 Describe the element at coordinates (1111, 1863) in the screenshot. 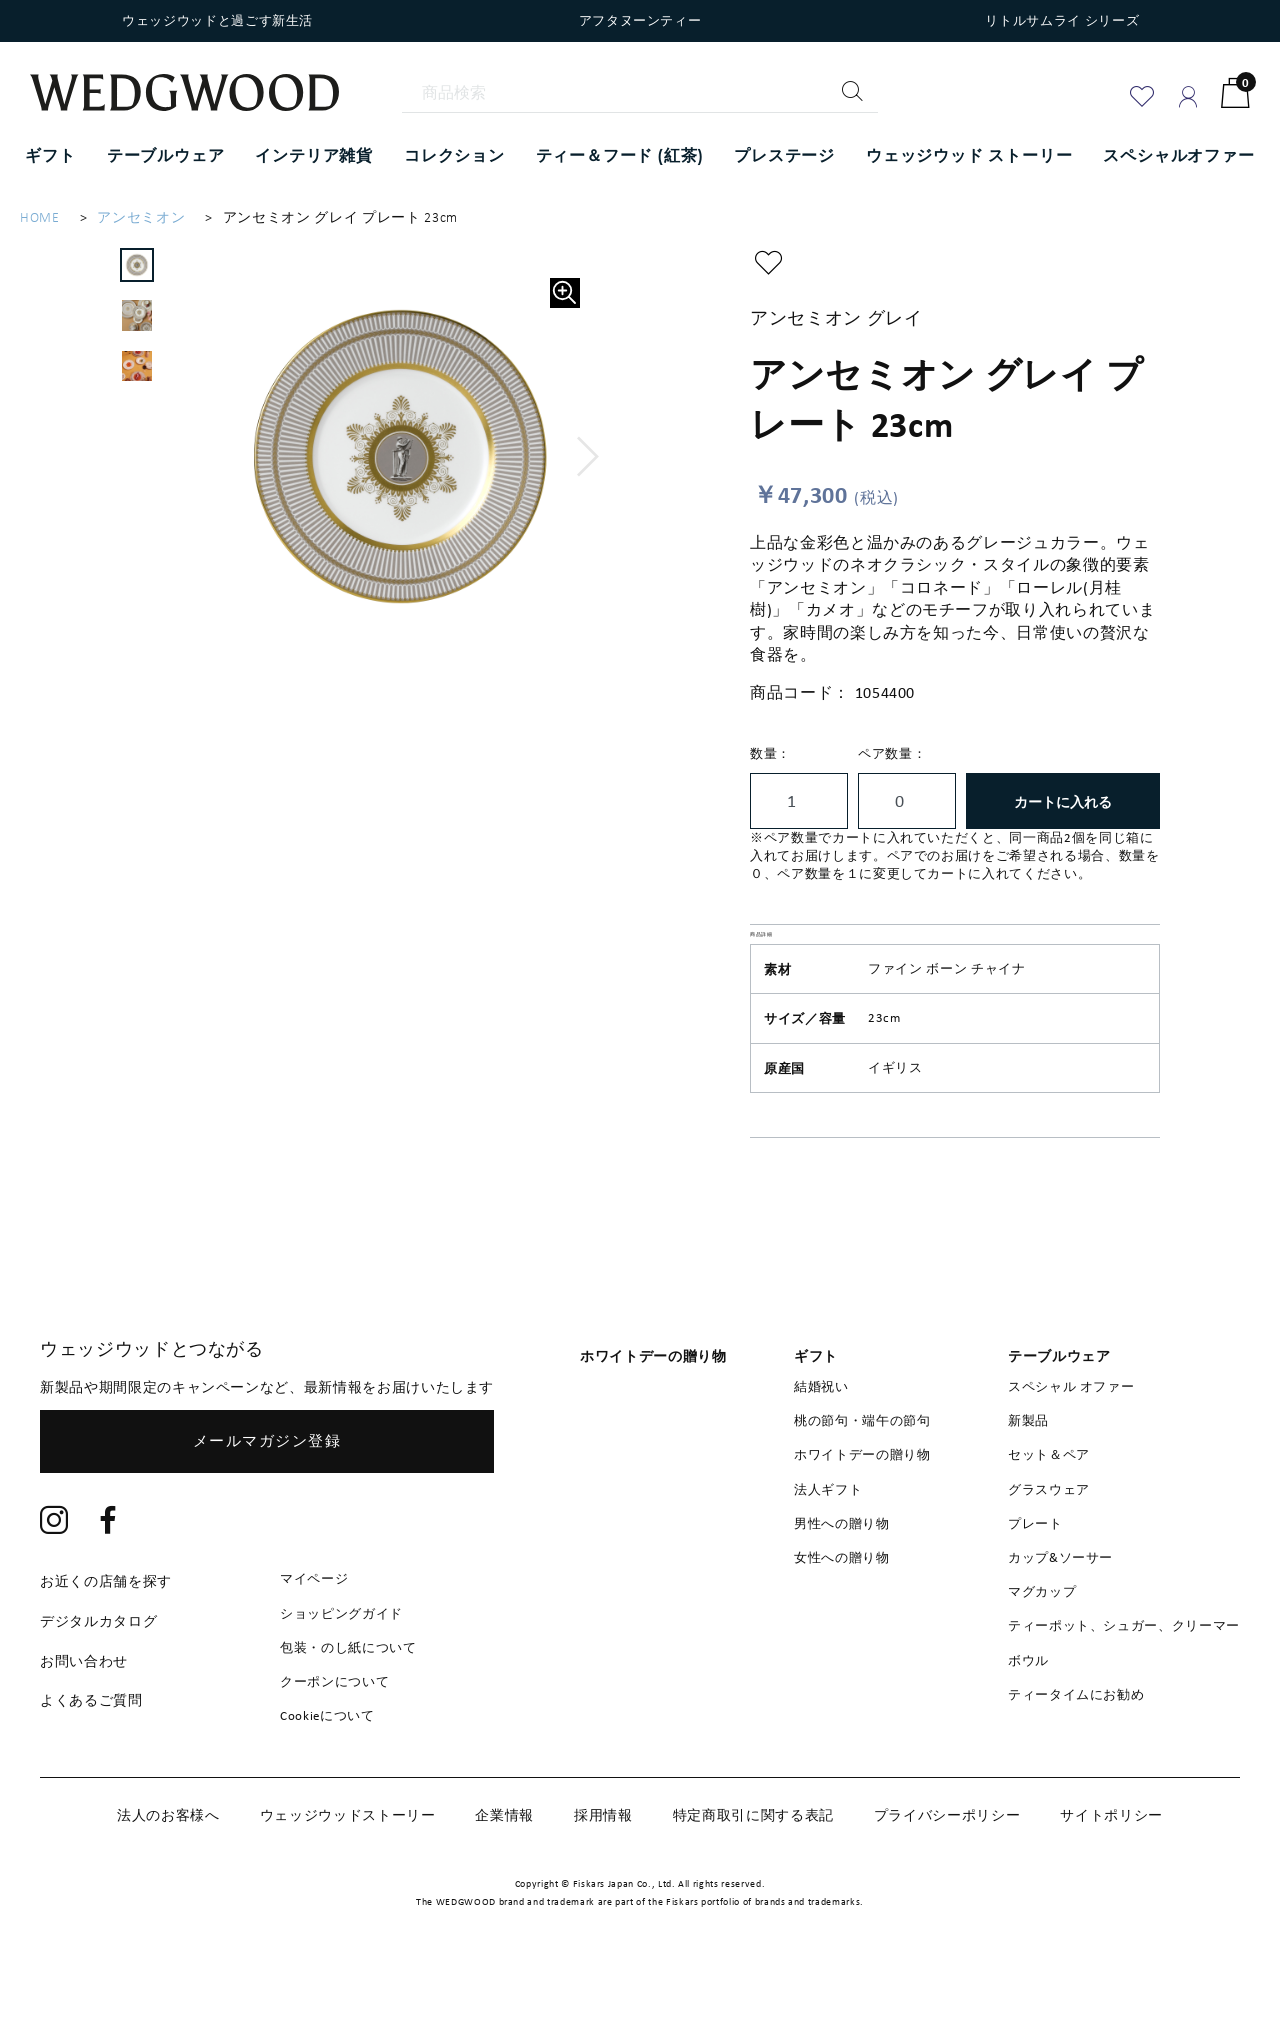

I see `サイトポリシー` at that location.